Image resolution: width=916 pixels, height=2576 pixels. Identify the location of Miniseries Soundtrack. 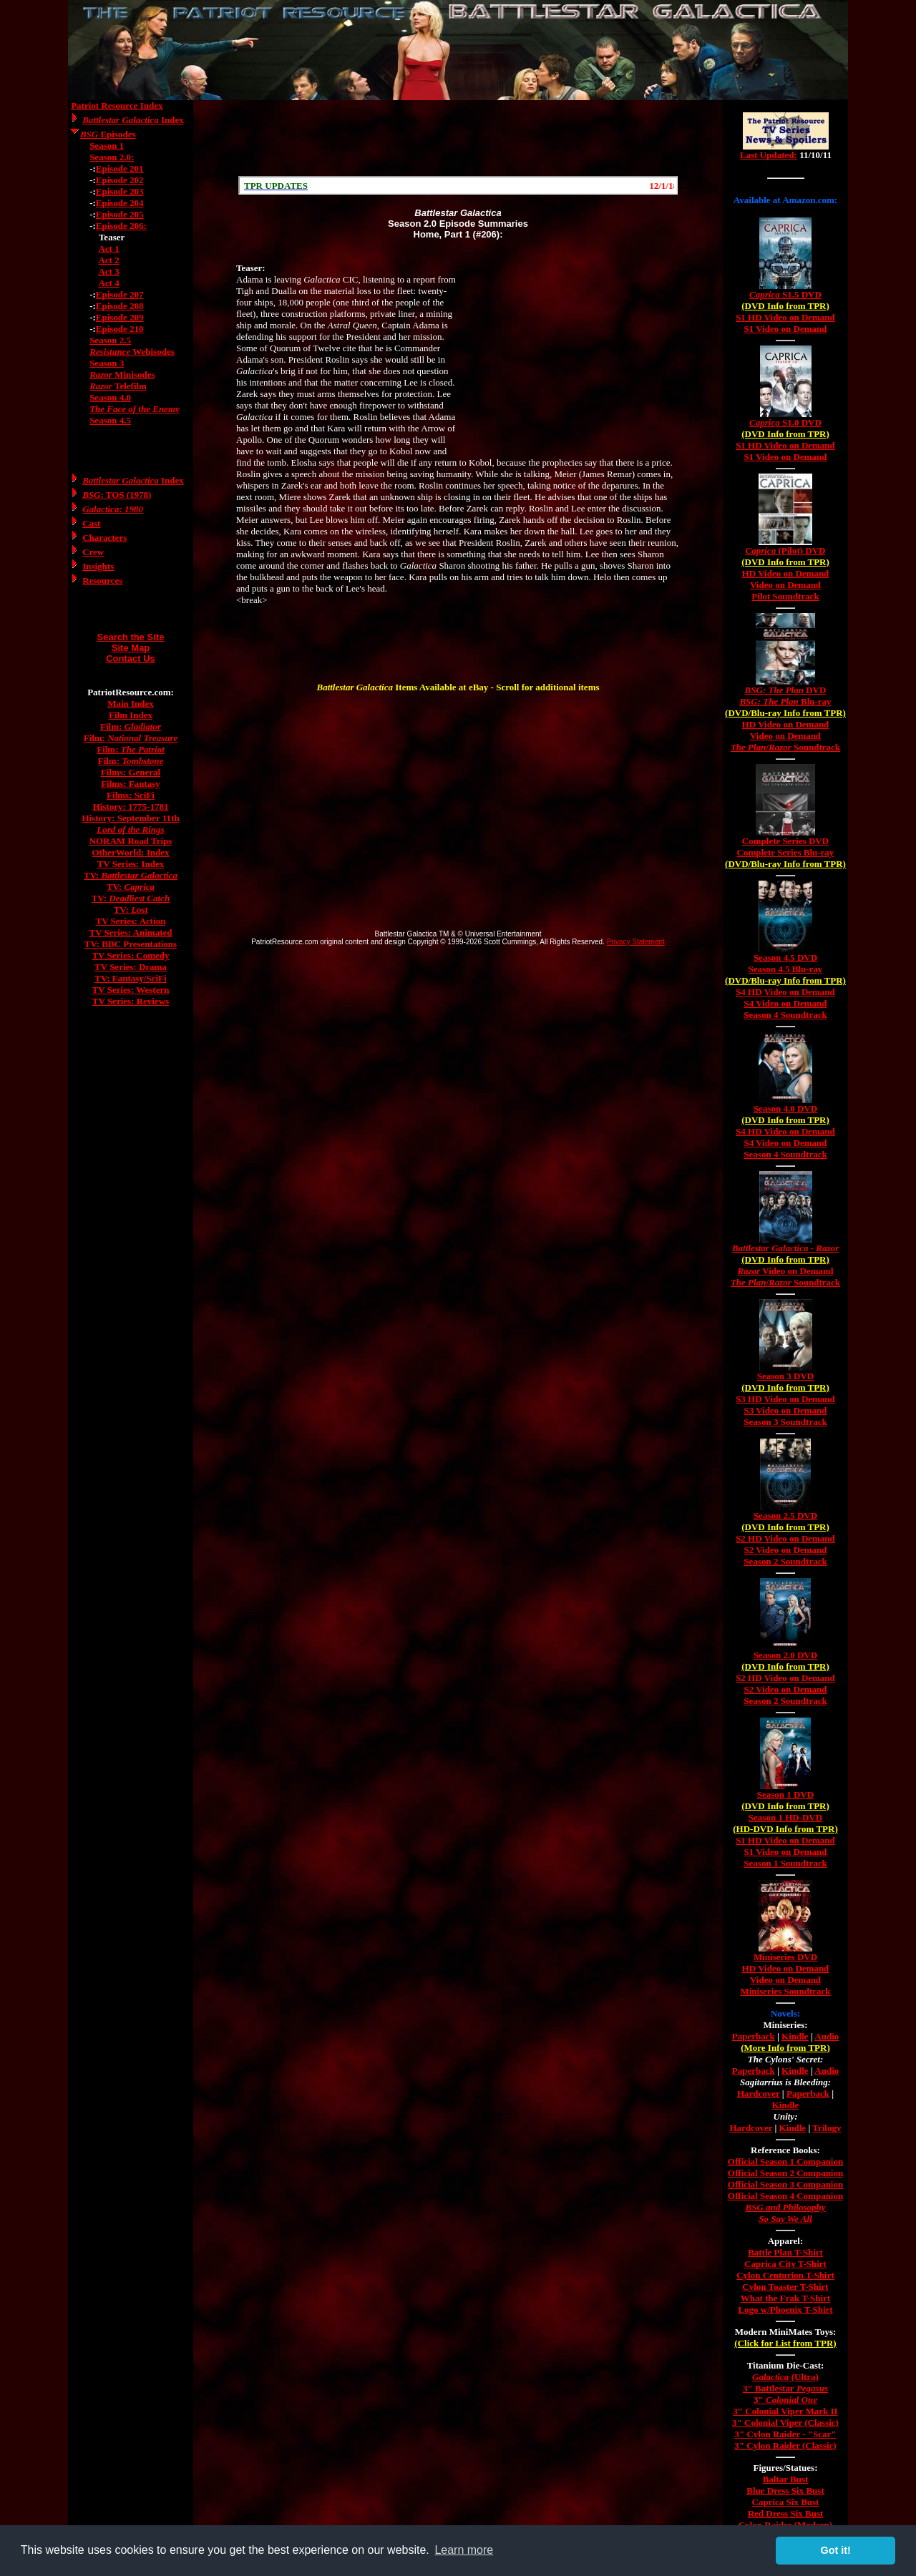
(785, 1991).